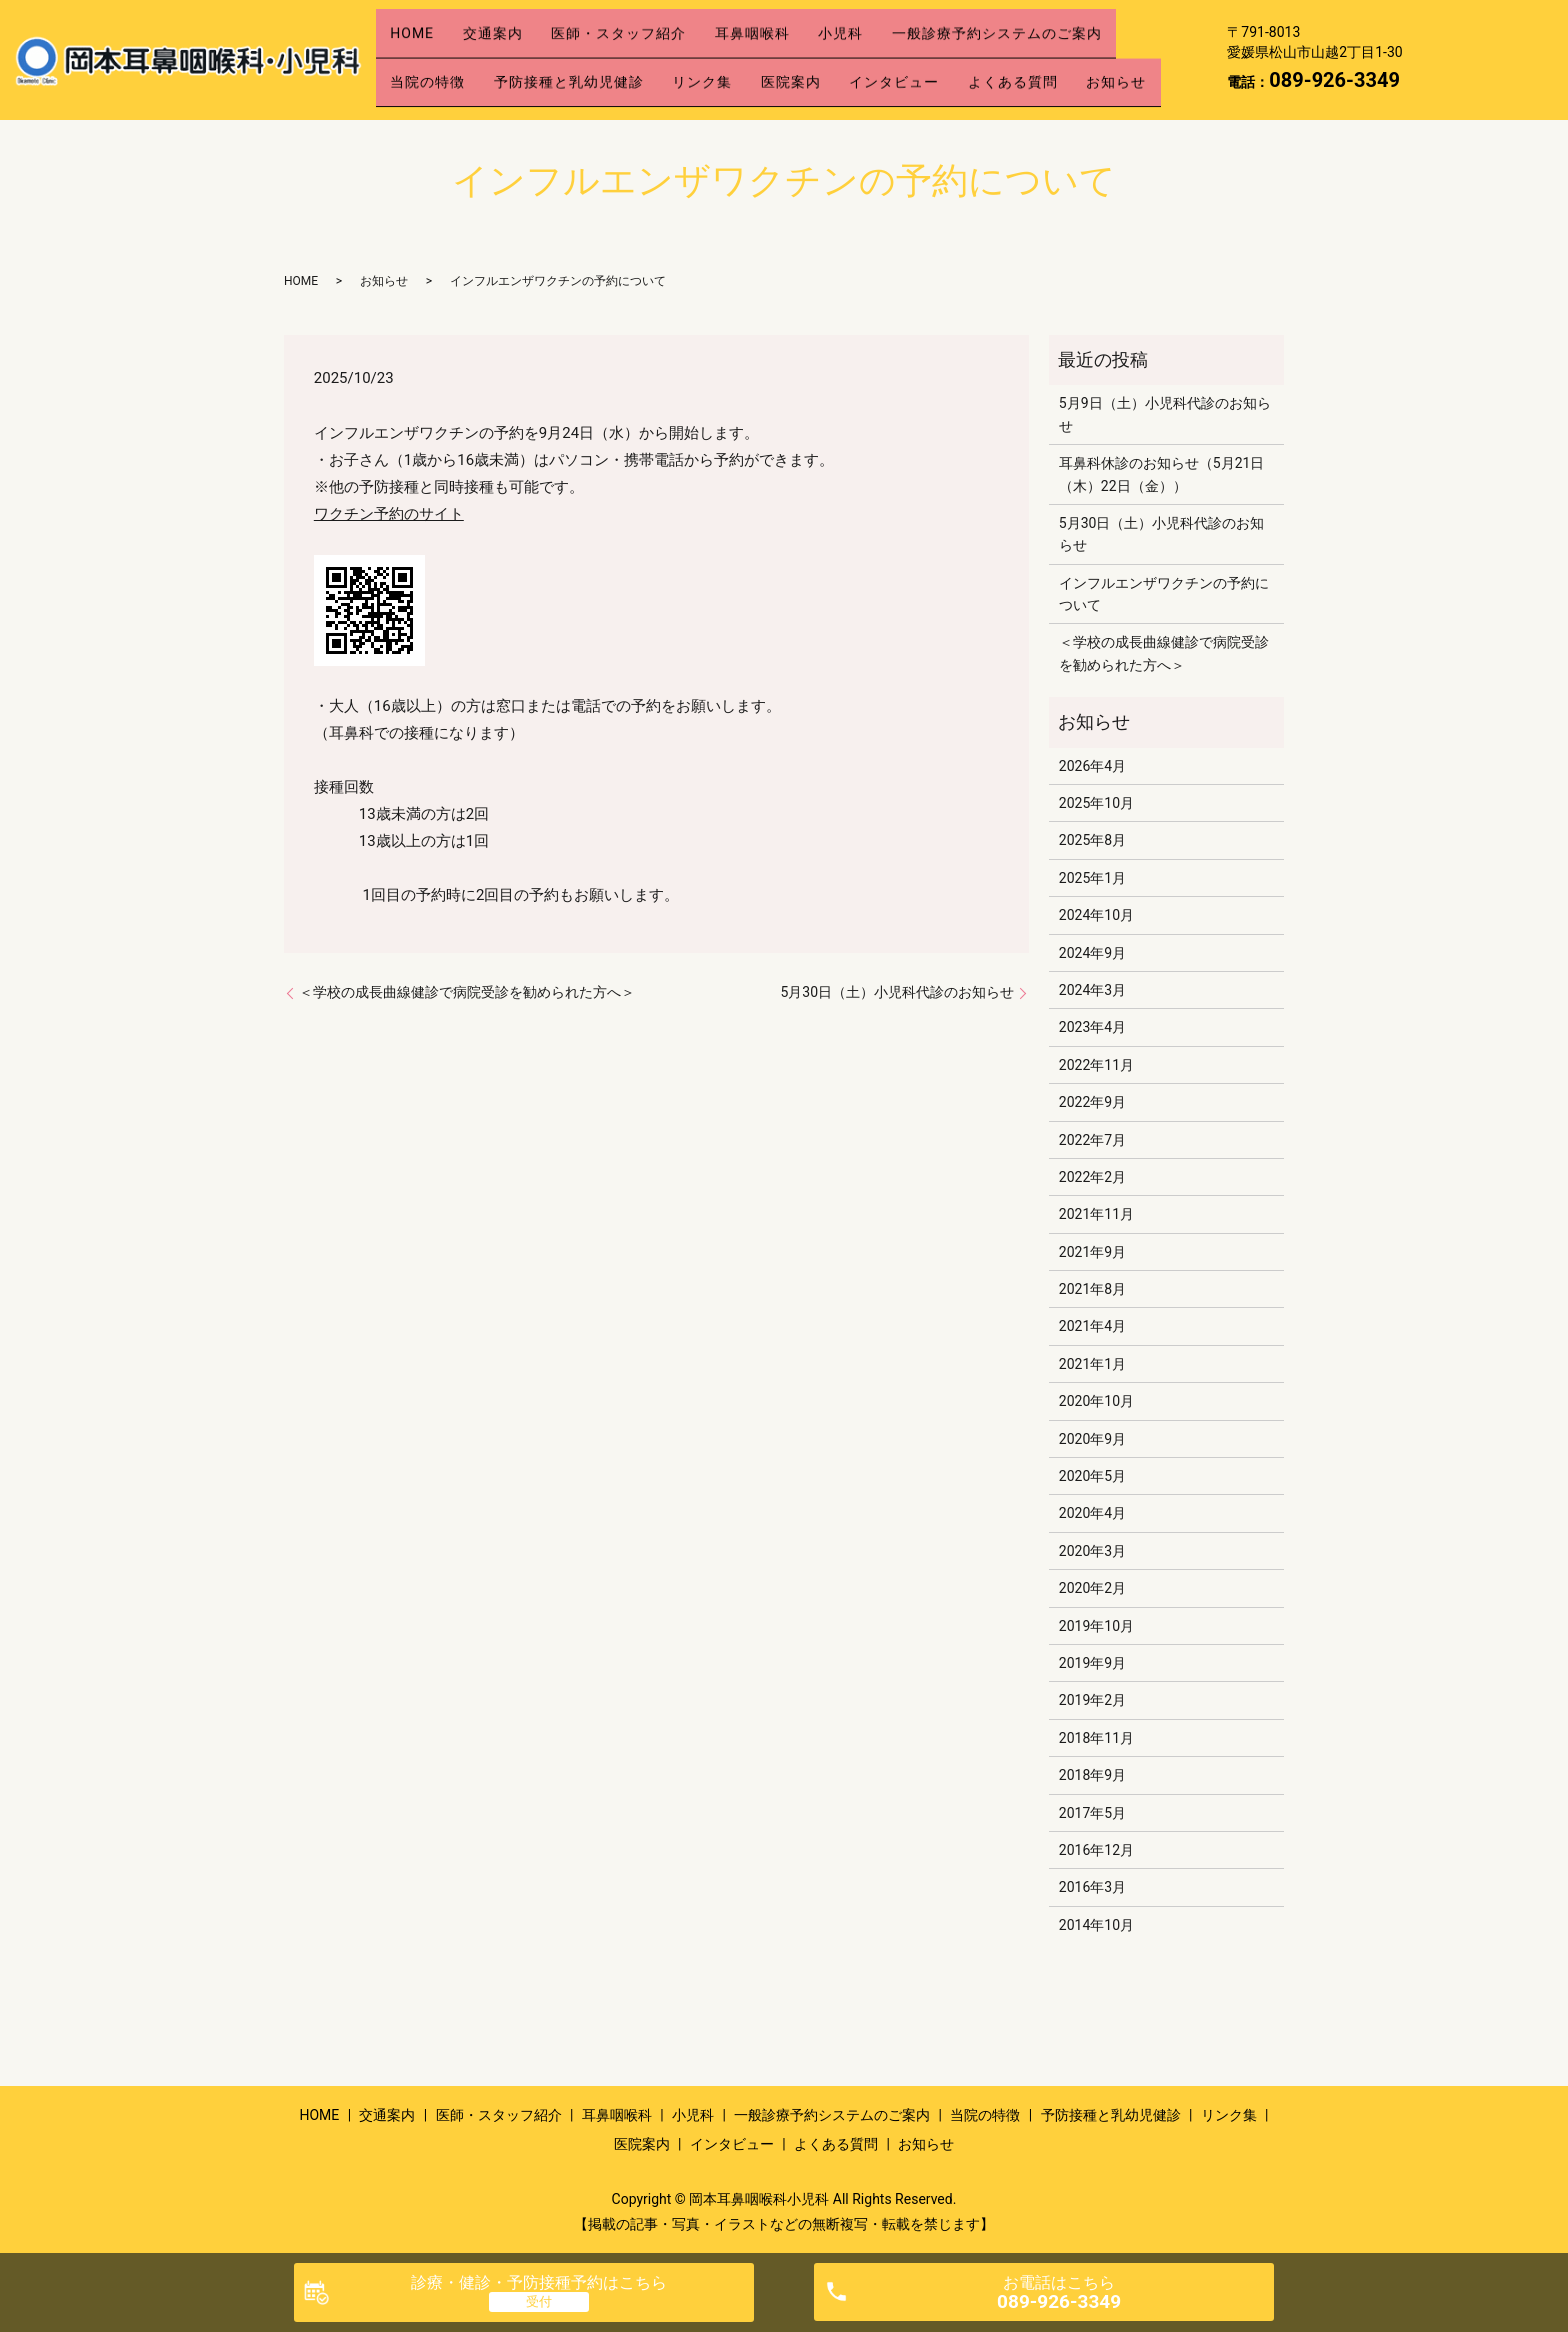 The image size is (1568, 2332). Describe the element at coordinates (434, 59) in the screenshot. I see `当院の特徴` at that location.